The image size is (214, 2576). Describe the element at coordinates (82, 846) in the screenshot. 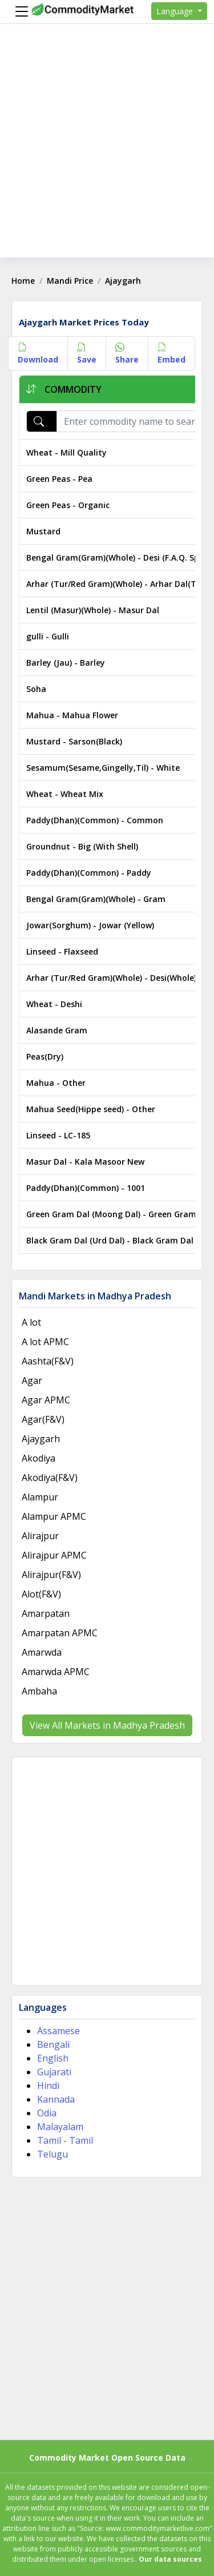

I see `Groundnut - Big (With Shell)` at that location.